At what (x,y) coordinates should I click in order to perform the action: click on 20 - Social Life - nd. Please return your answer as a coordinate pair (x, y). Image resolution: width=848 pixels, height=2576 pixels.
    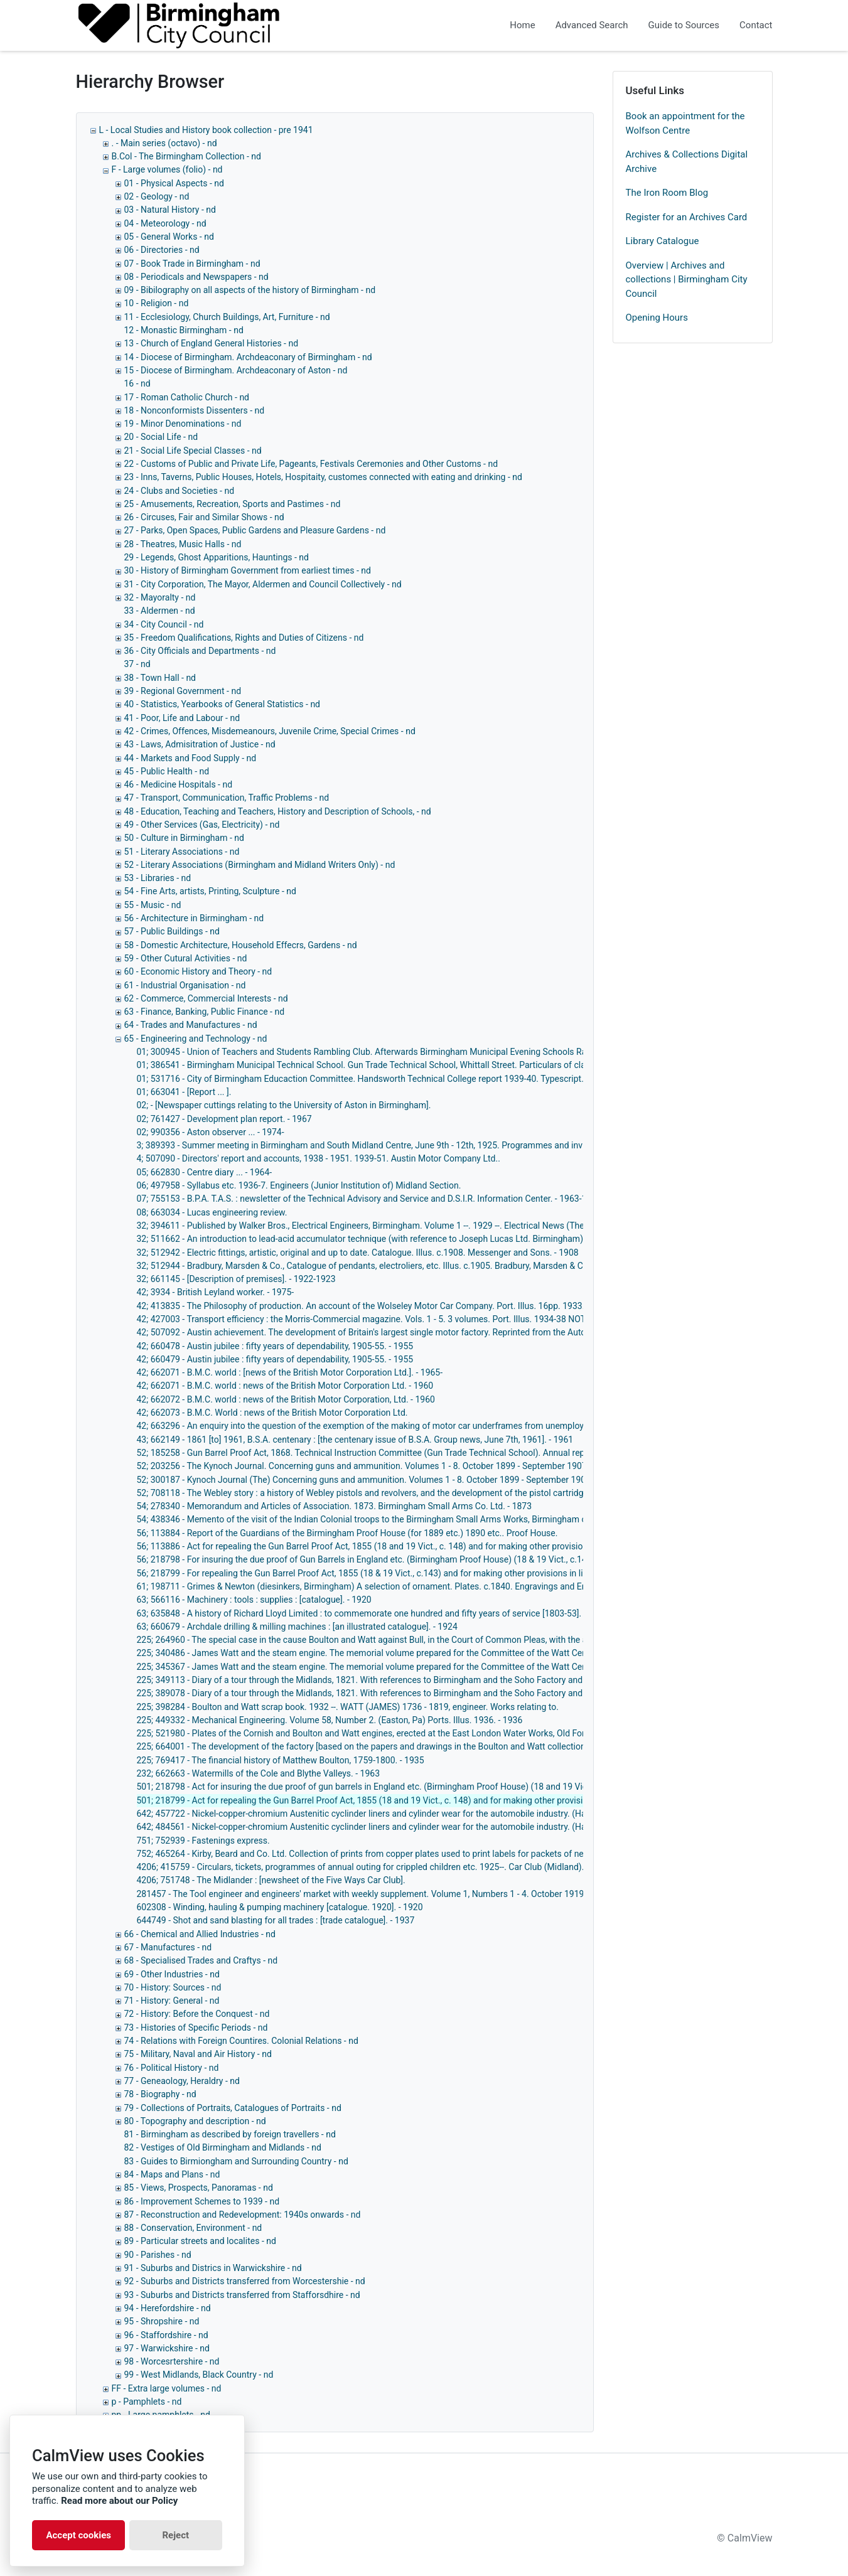
    Looking at the image, I should click on (161, 437).